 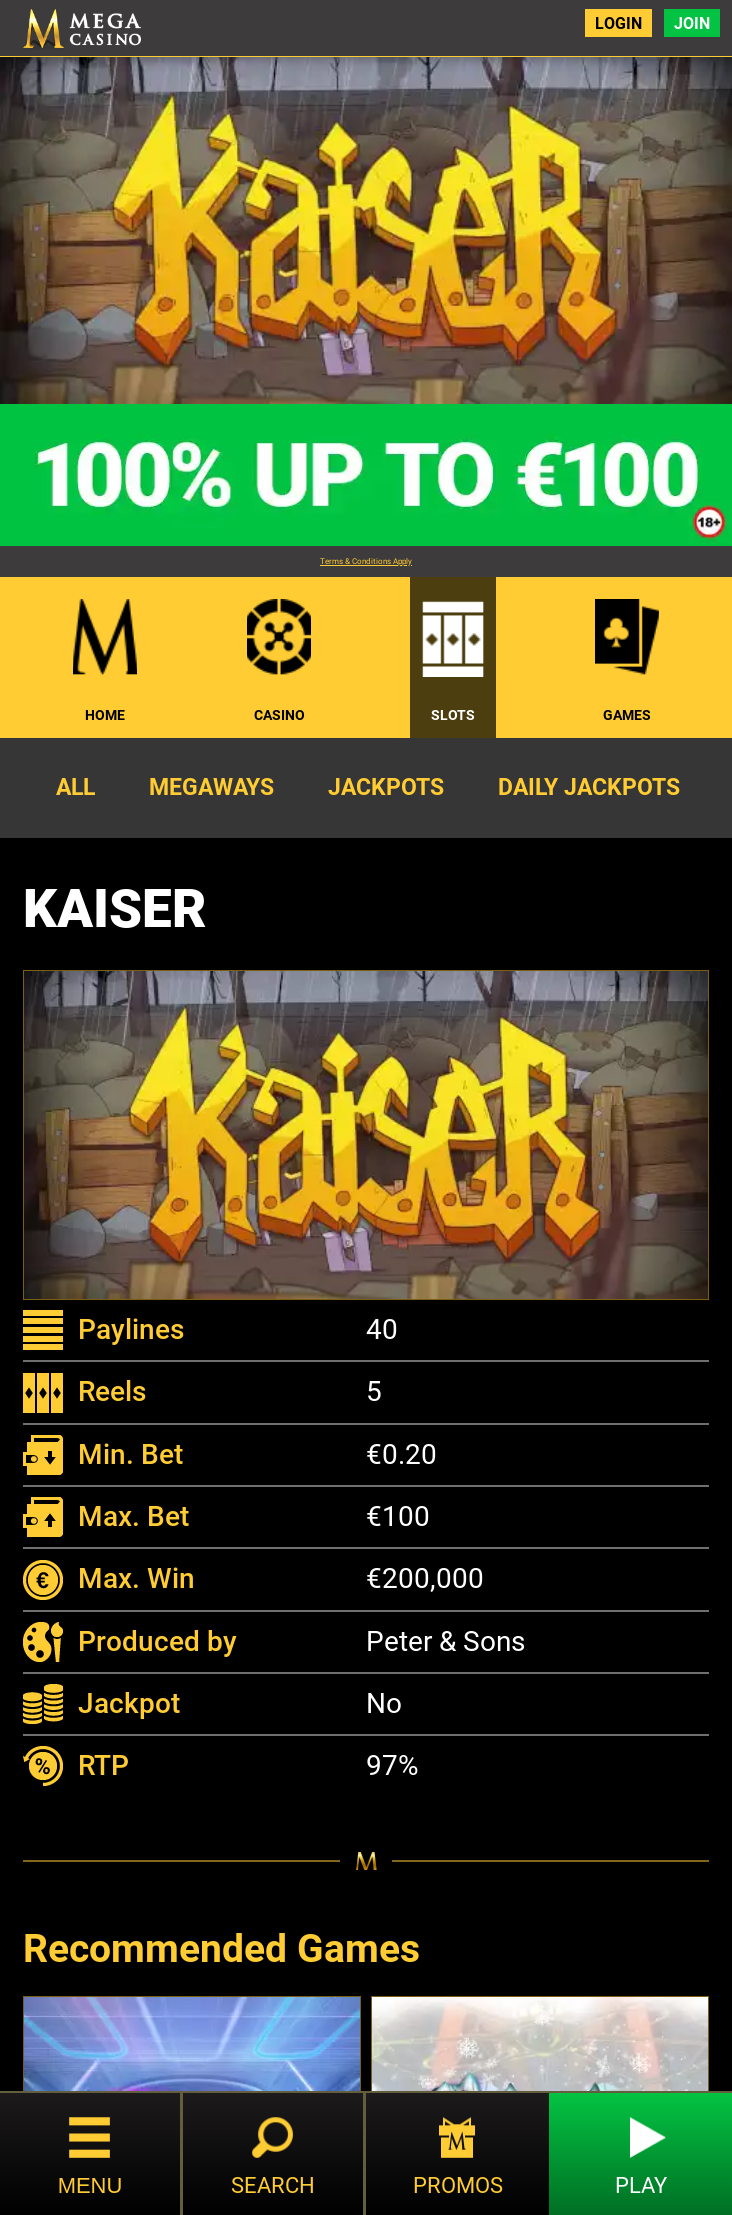 I want to click on Daily Jackpots, so click(x=589, y=787).